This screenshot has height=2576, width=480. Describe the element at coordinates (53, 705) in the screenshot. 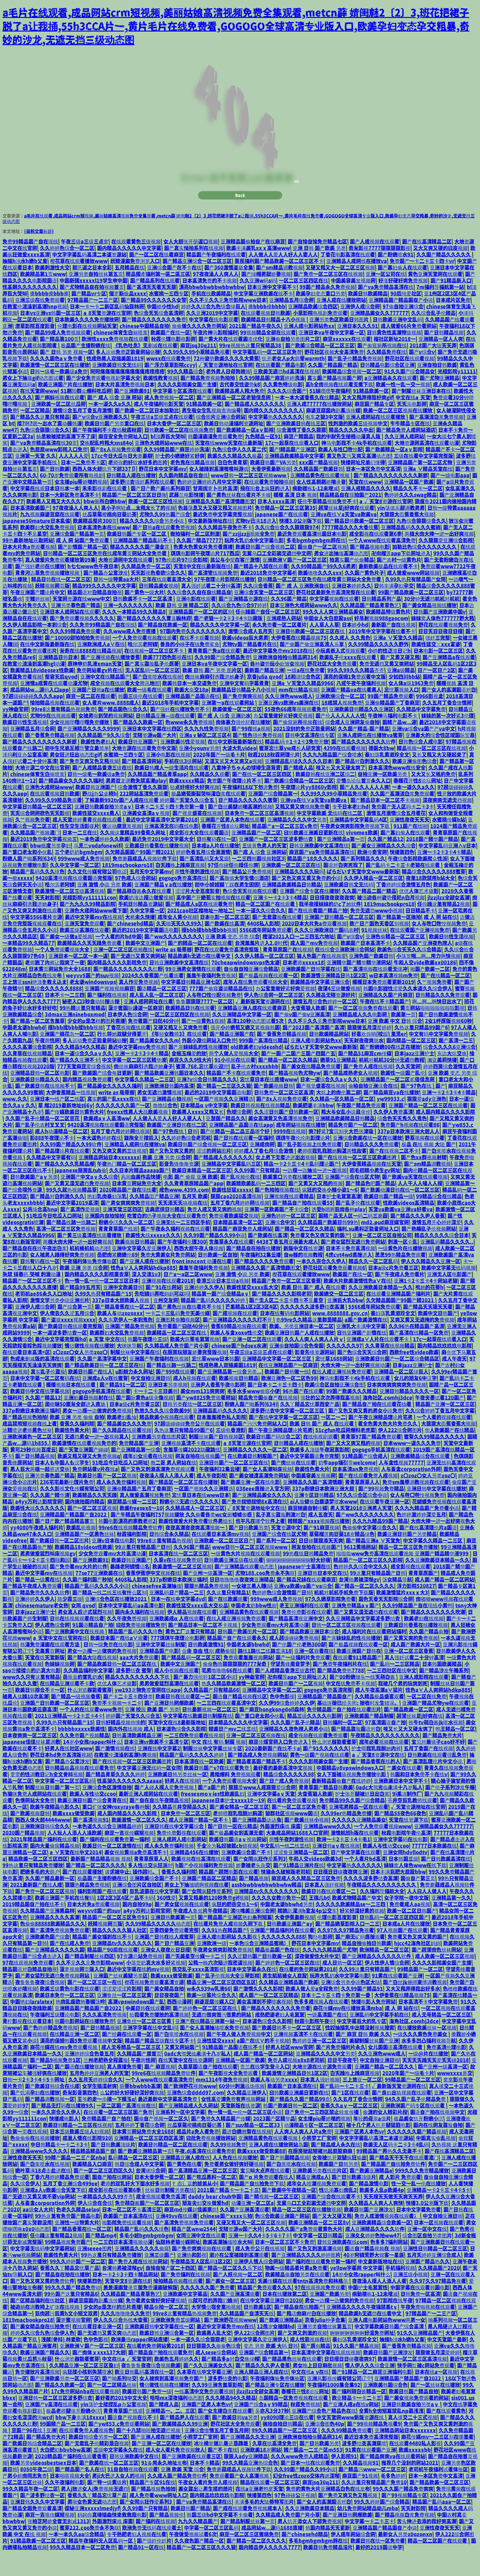

I see `亚洲情a成黄在线观看动漫尤物` at that location.